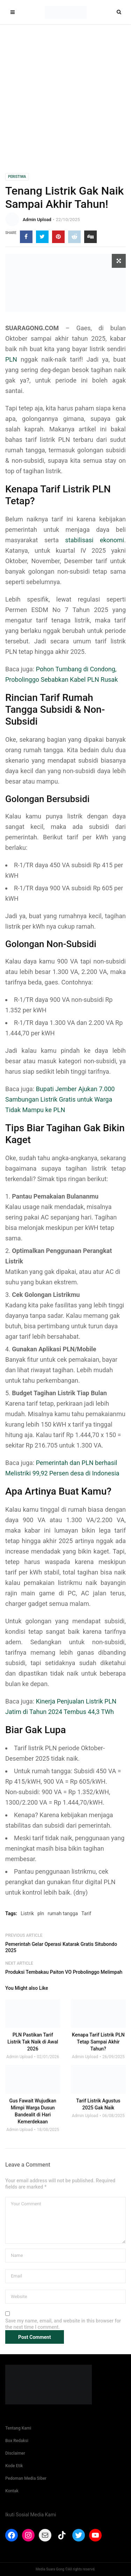 The height and width of the screenshot is (2576, 131). Describe the element at coordinates (25, 2478) in the screenshot. I see `Pedoman Media Siber` at that location.